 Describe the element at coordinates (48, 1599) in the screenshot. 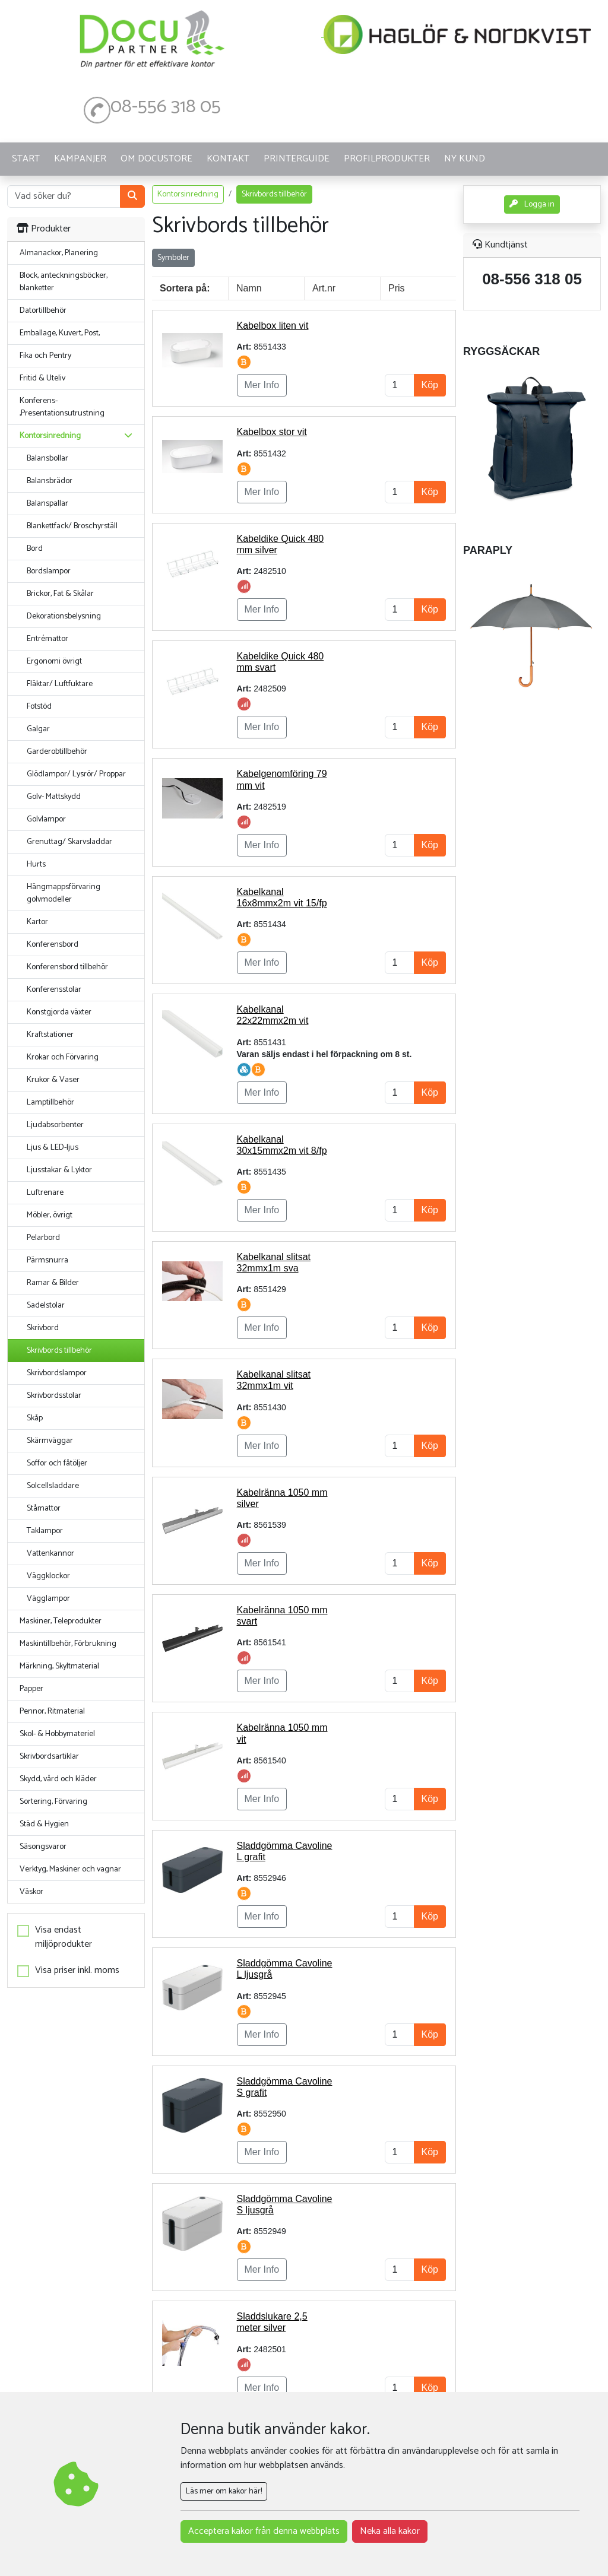

I see `Vägglampor` at that location.